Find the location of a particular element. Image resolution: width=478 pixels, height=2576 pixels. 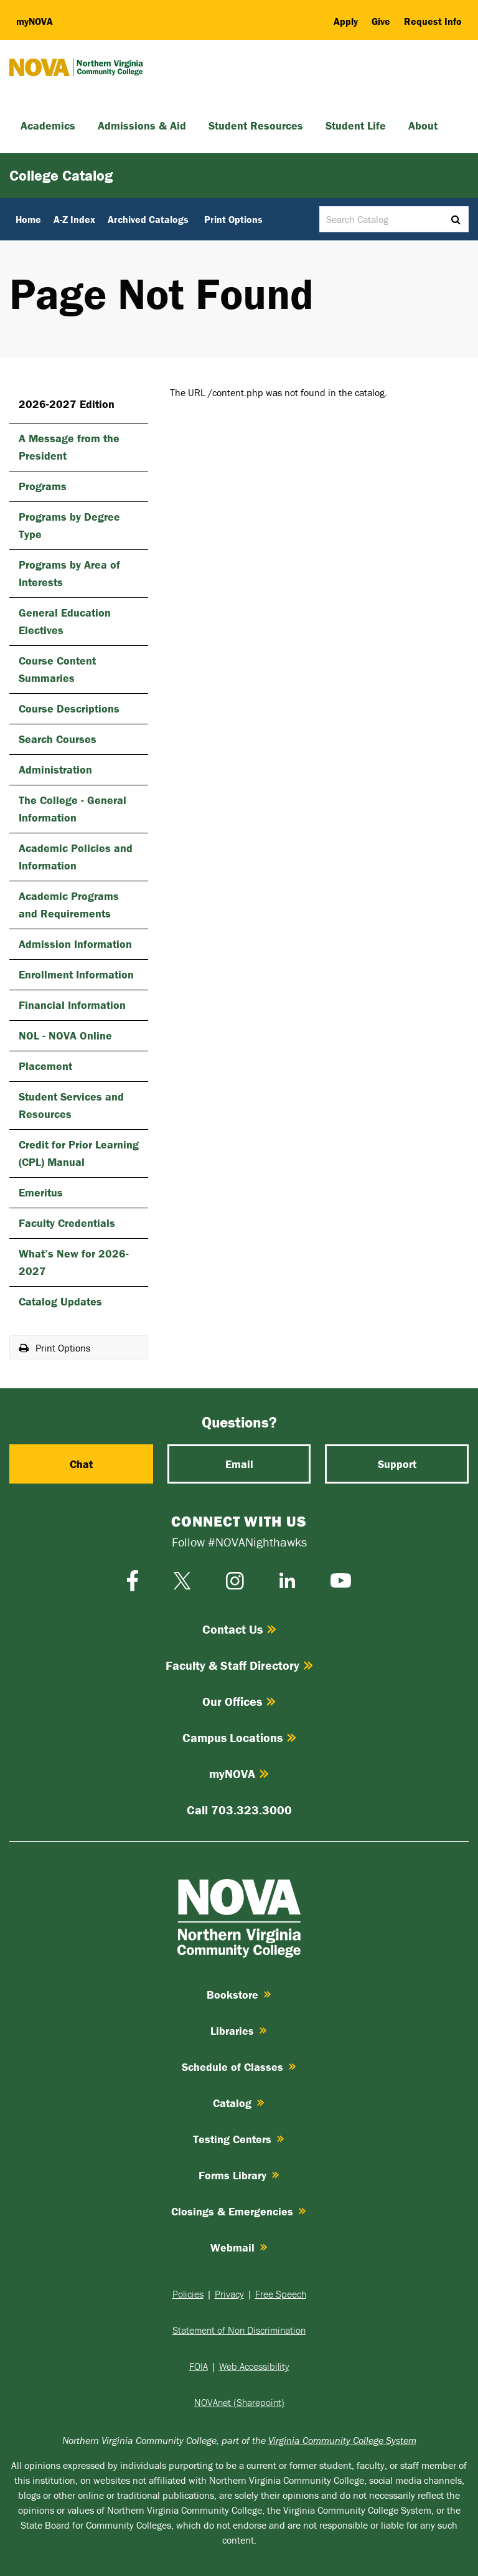

Policies is located at coordinates (188, 2294).